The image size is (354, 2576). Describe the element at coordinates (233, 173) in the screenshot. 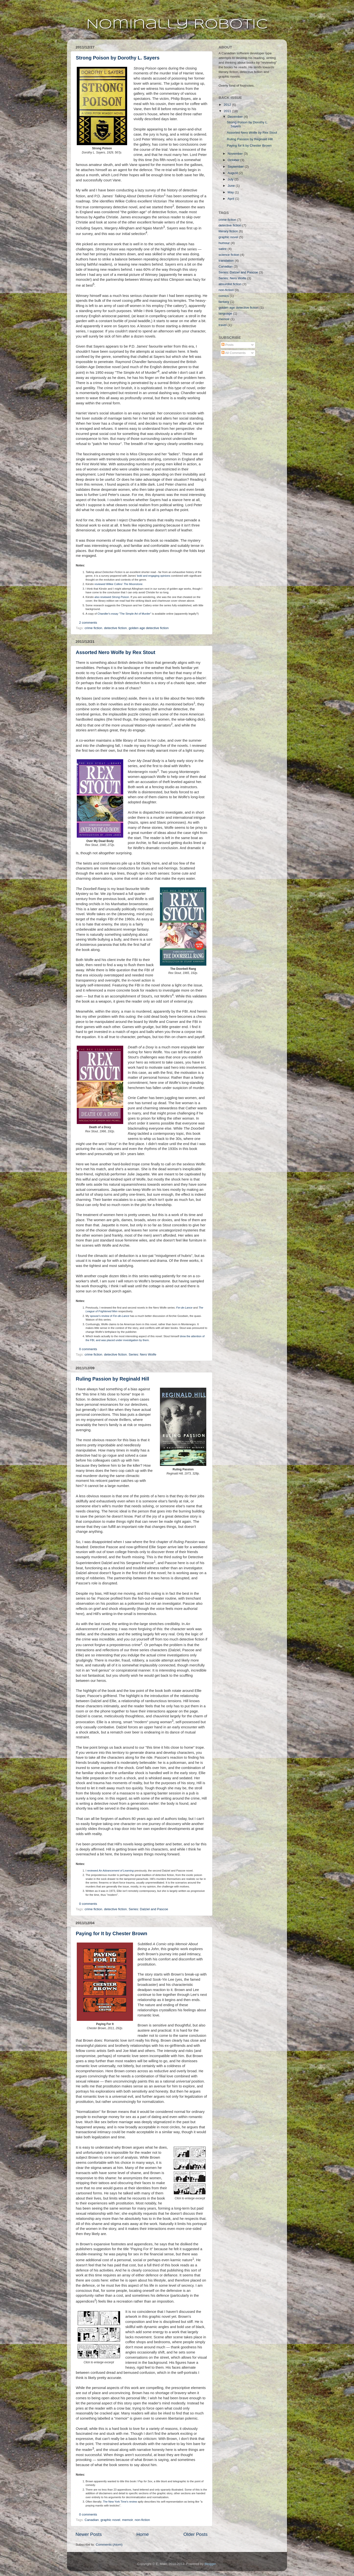

I see `August` at that location.